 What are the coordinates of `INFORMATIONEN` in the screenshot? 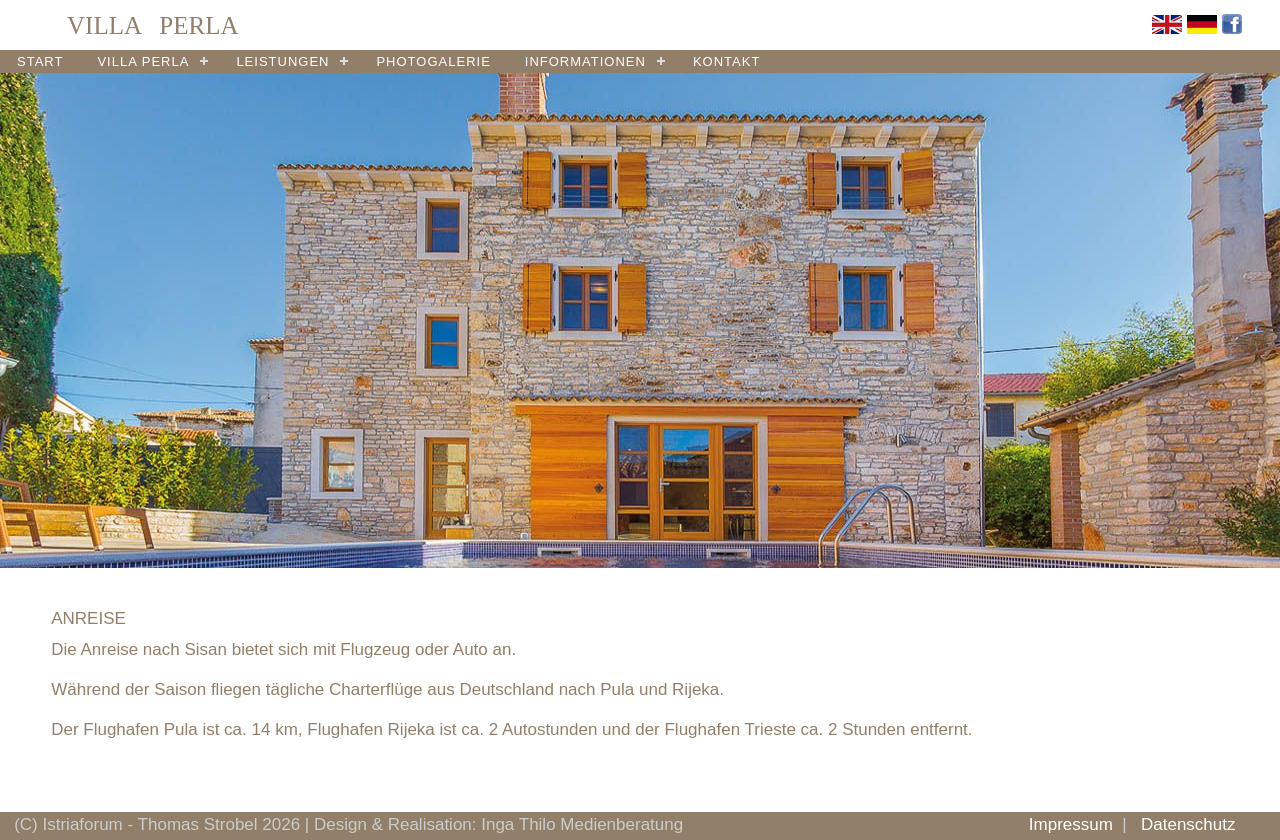 It's located at (585, 61).